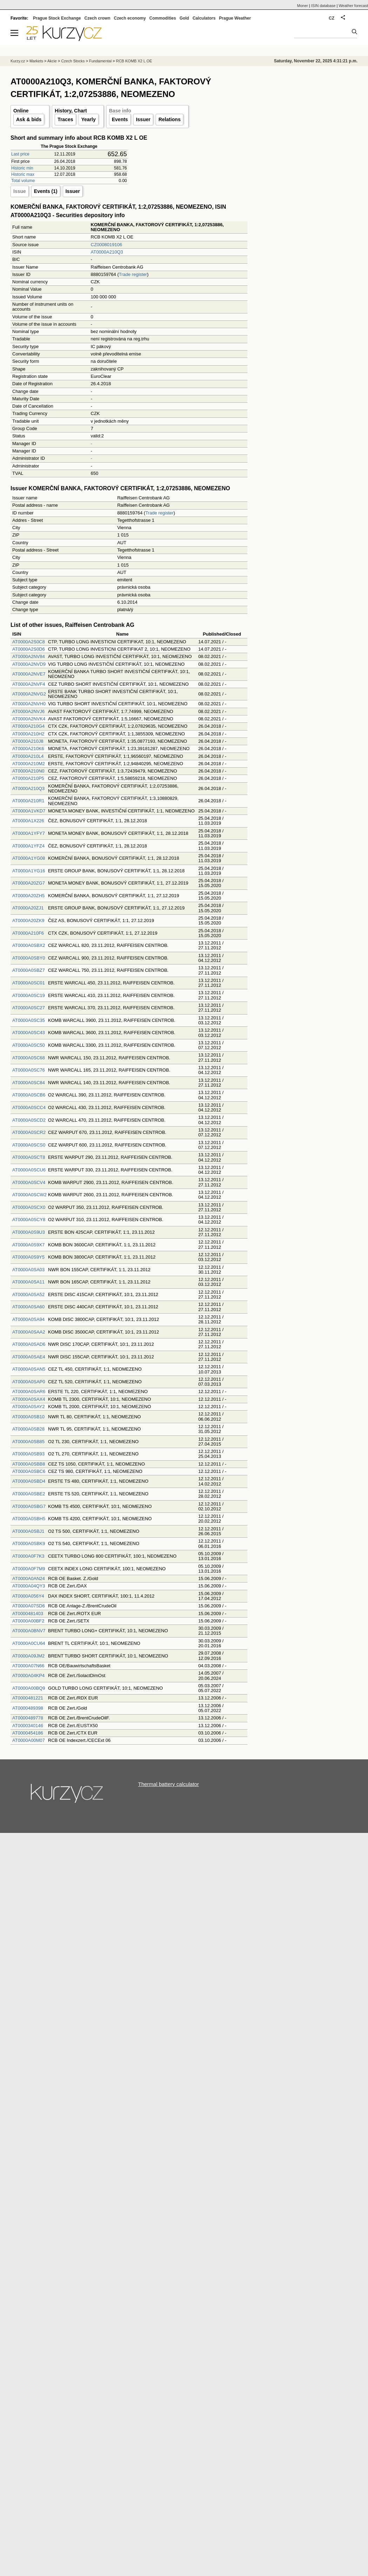 This screenshot has height=2576, width=368. Describe the element at coordinates (133, 274) in the screenshot. I see `Trade register` at that location.